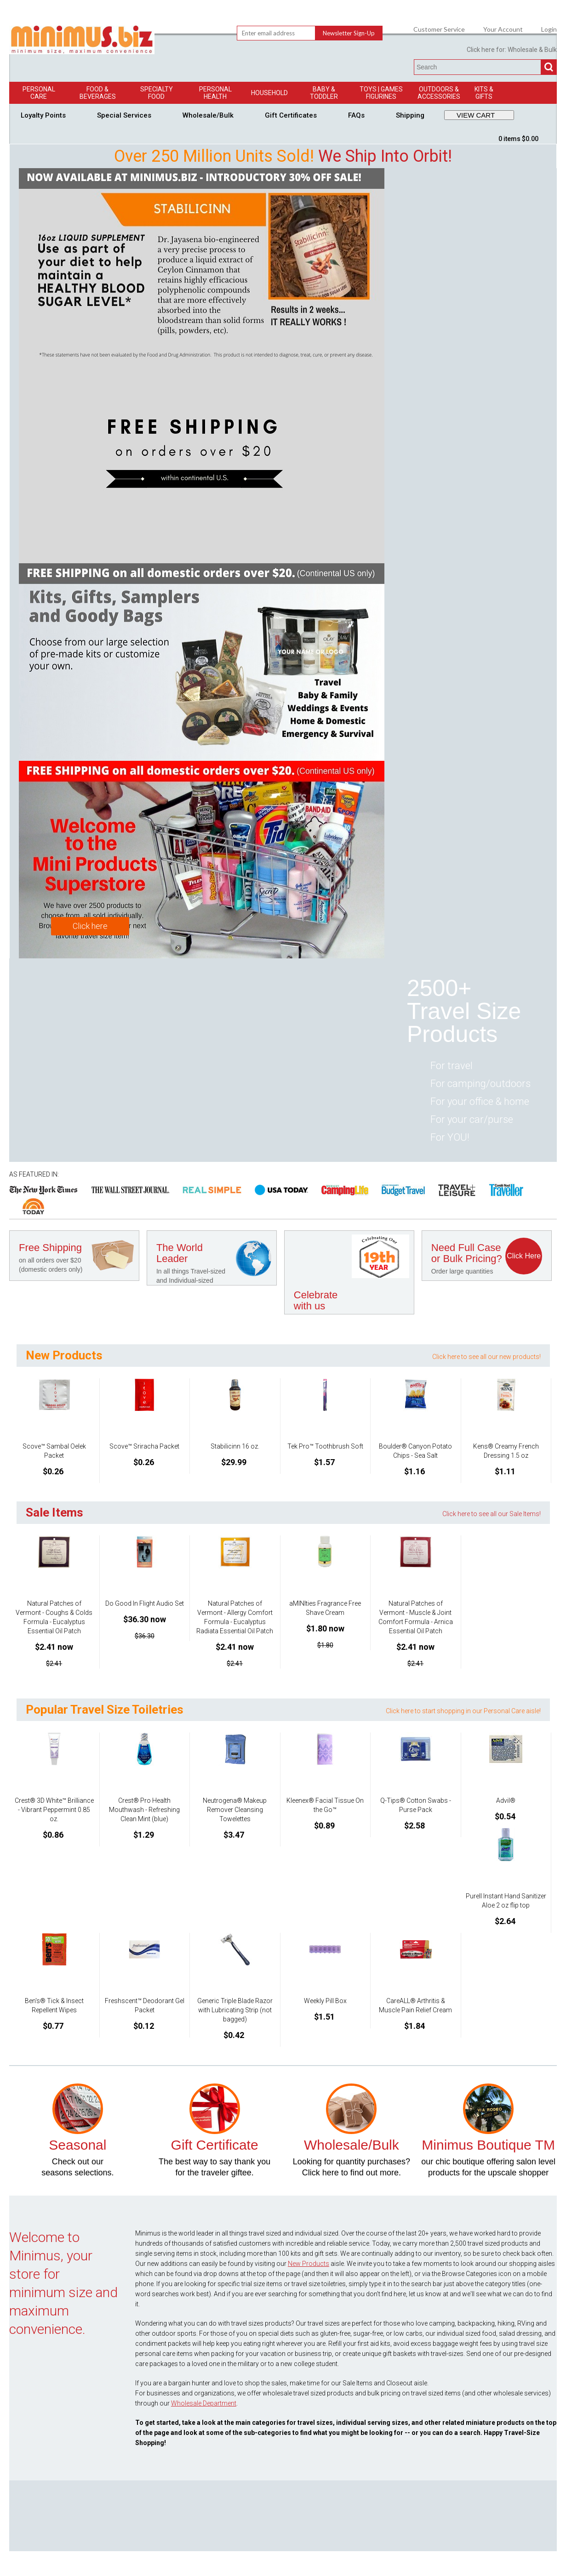 This screenshot has height=2576, width=566. I want to click on Click here for: Wholesale & Bulk, so click(512, 49).